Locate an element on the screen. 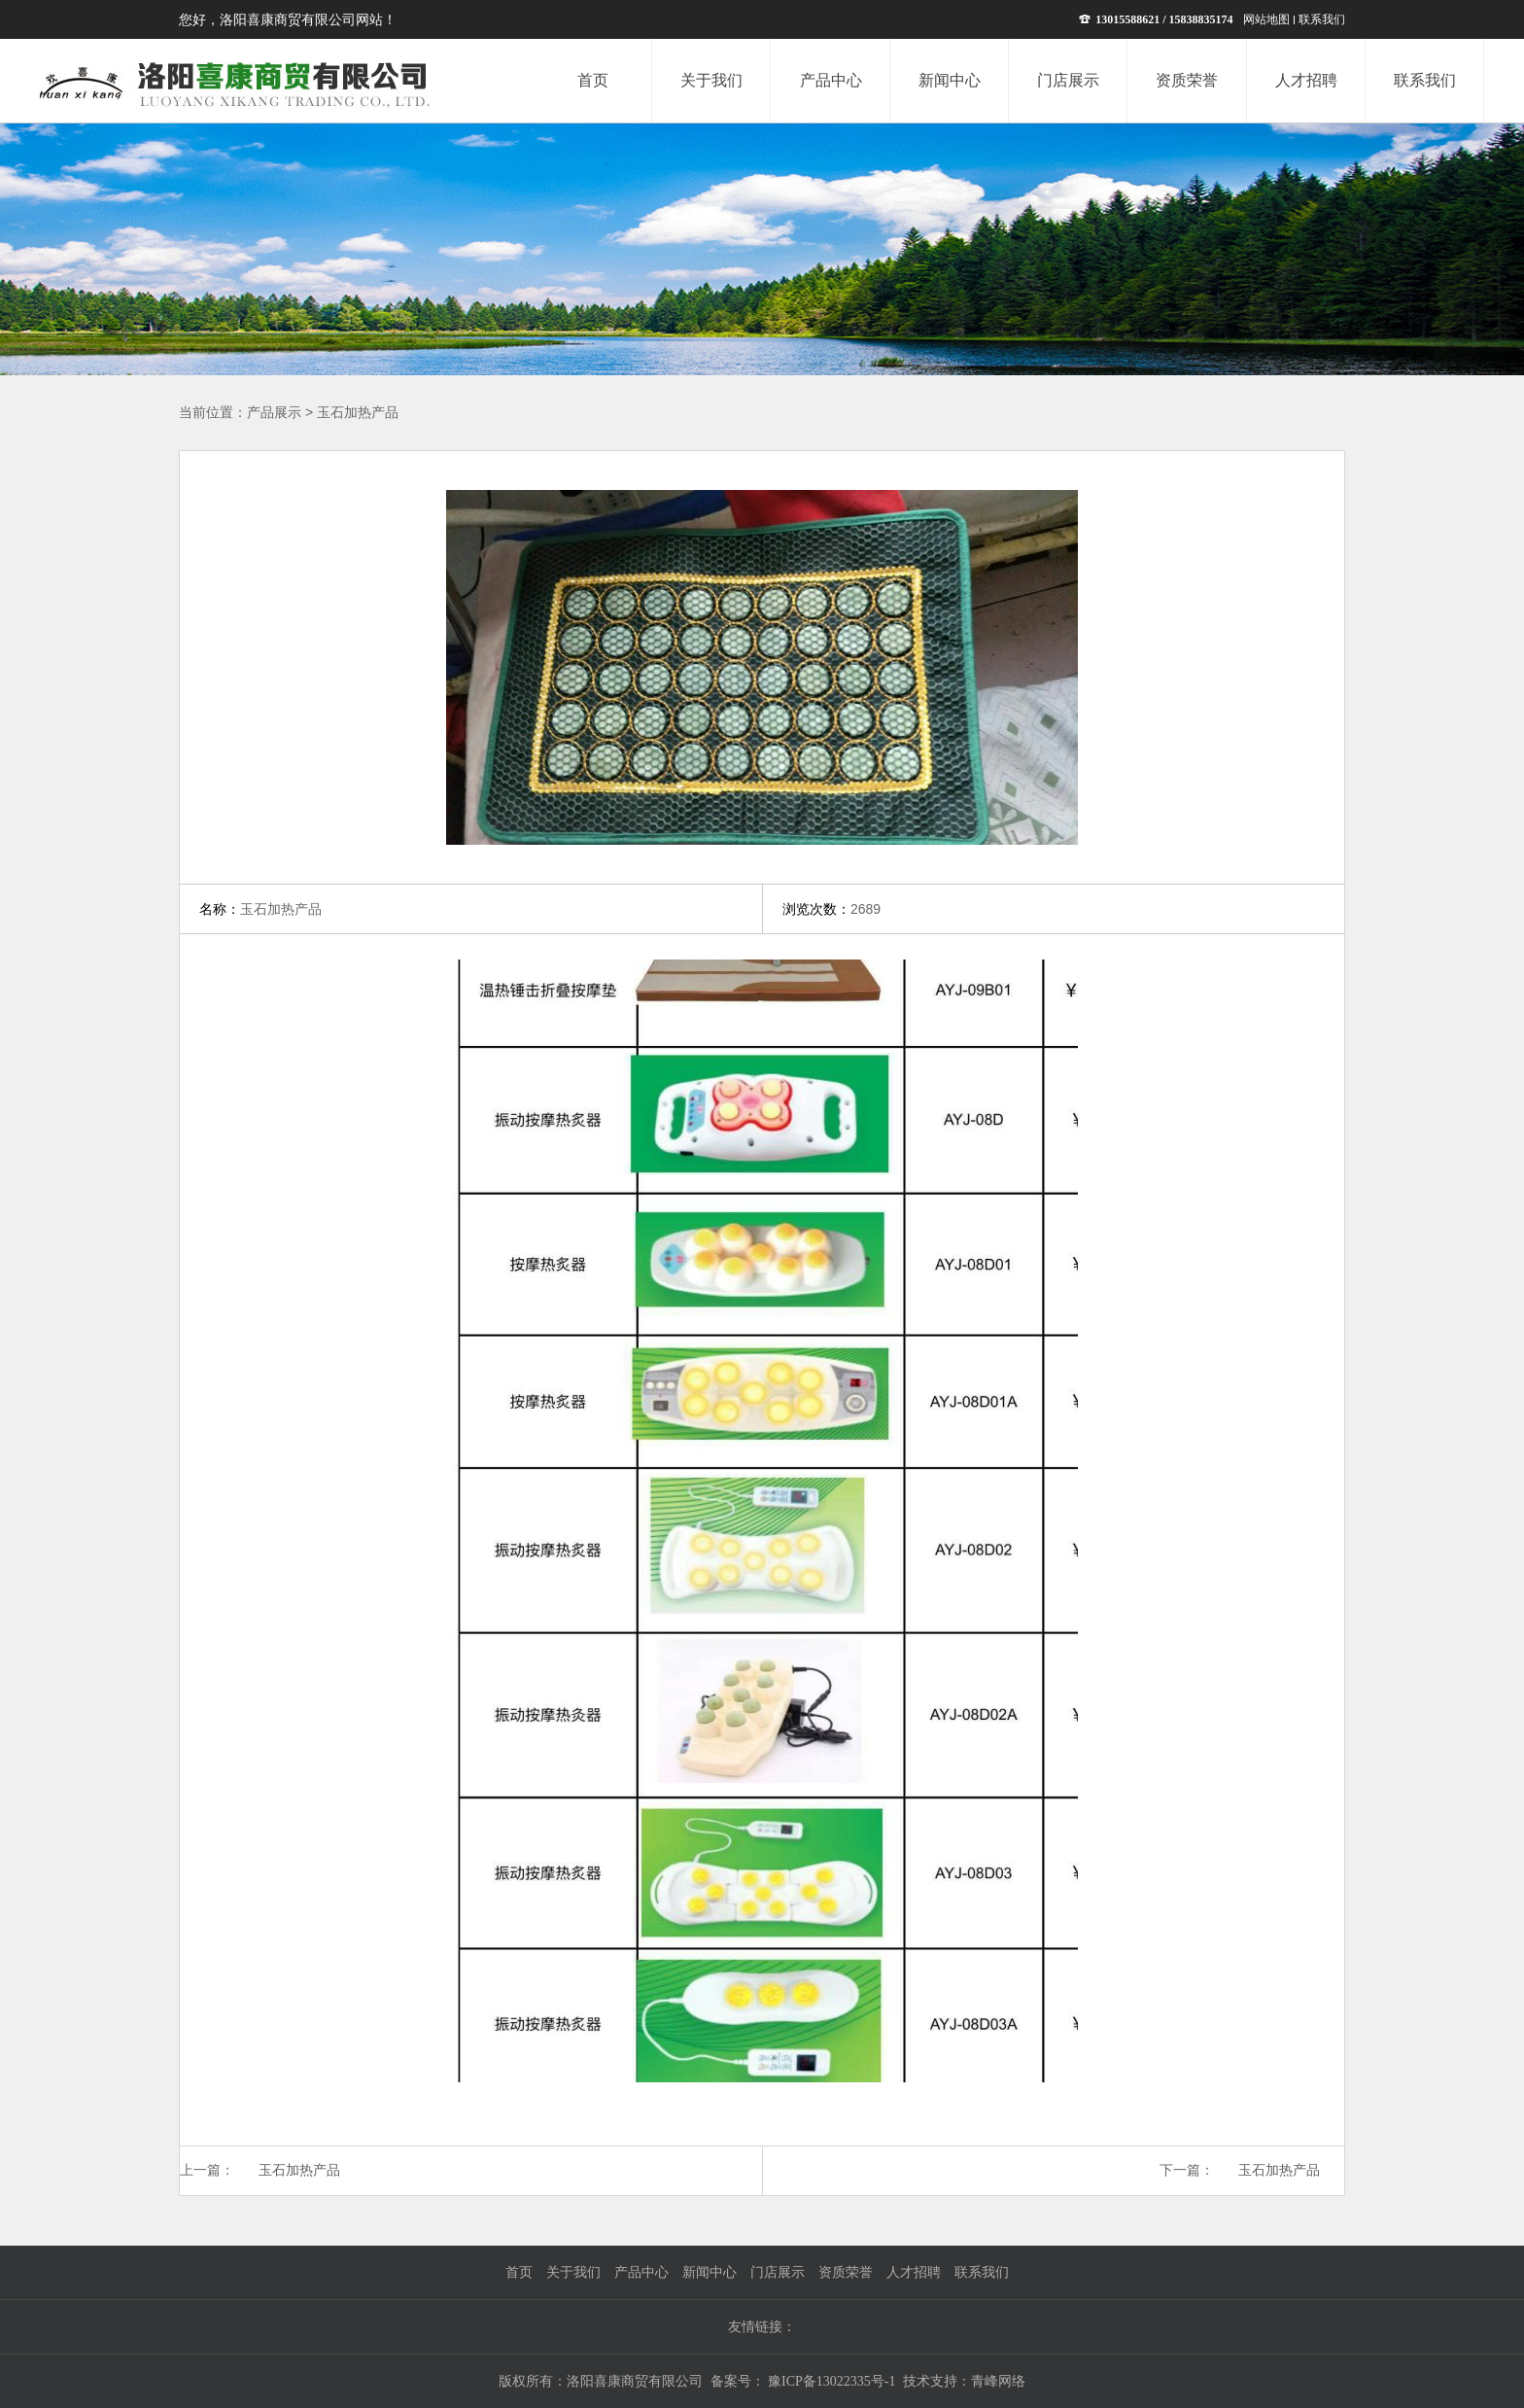 This screenshot has height=2408, width=1524. 联系我们 is located at coordinates (1322, 19).